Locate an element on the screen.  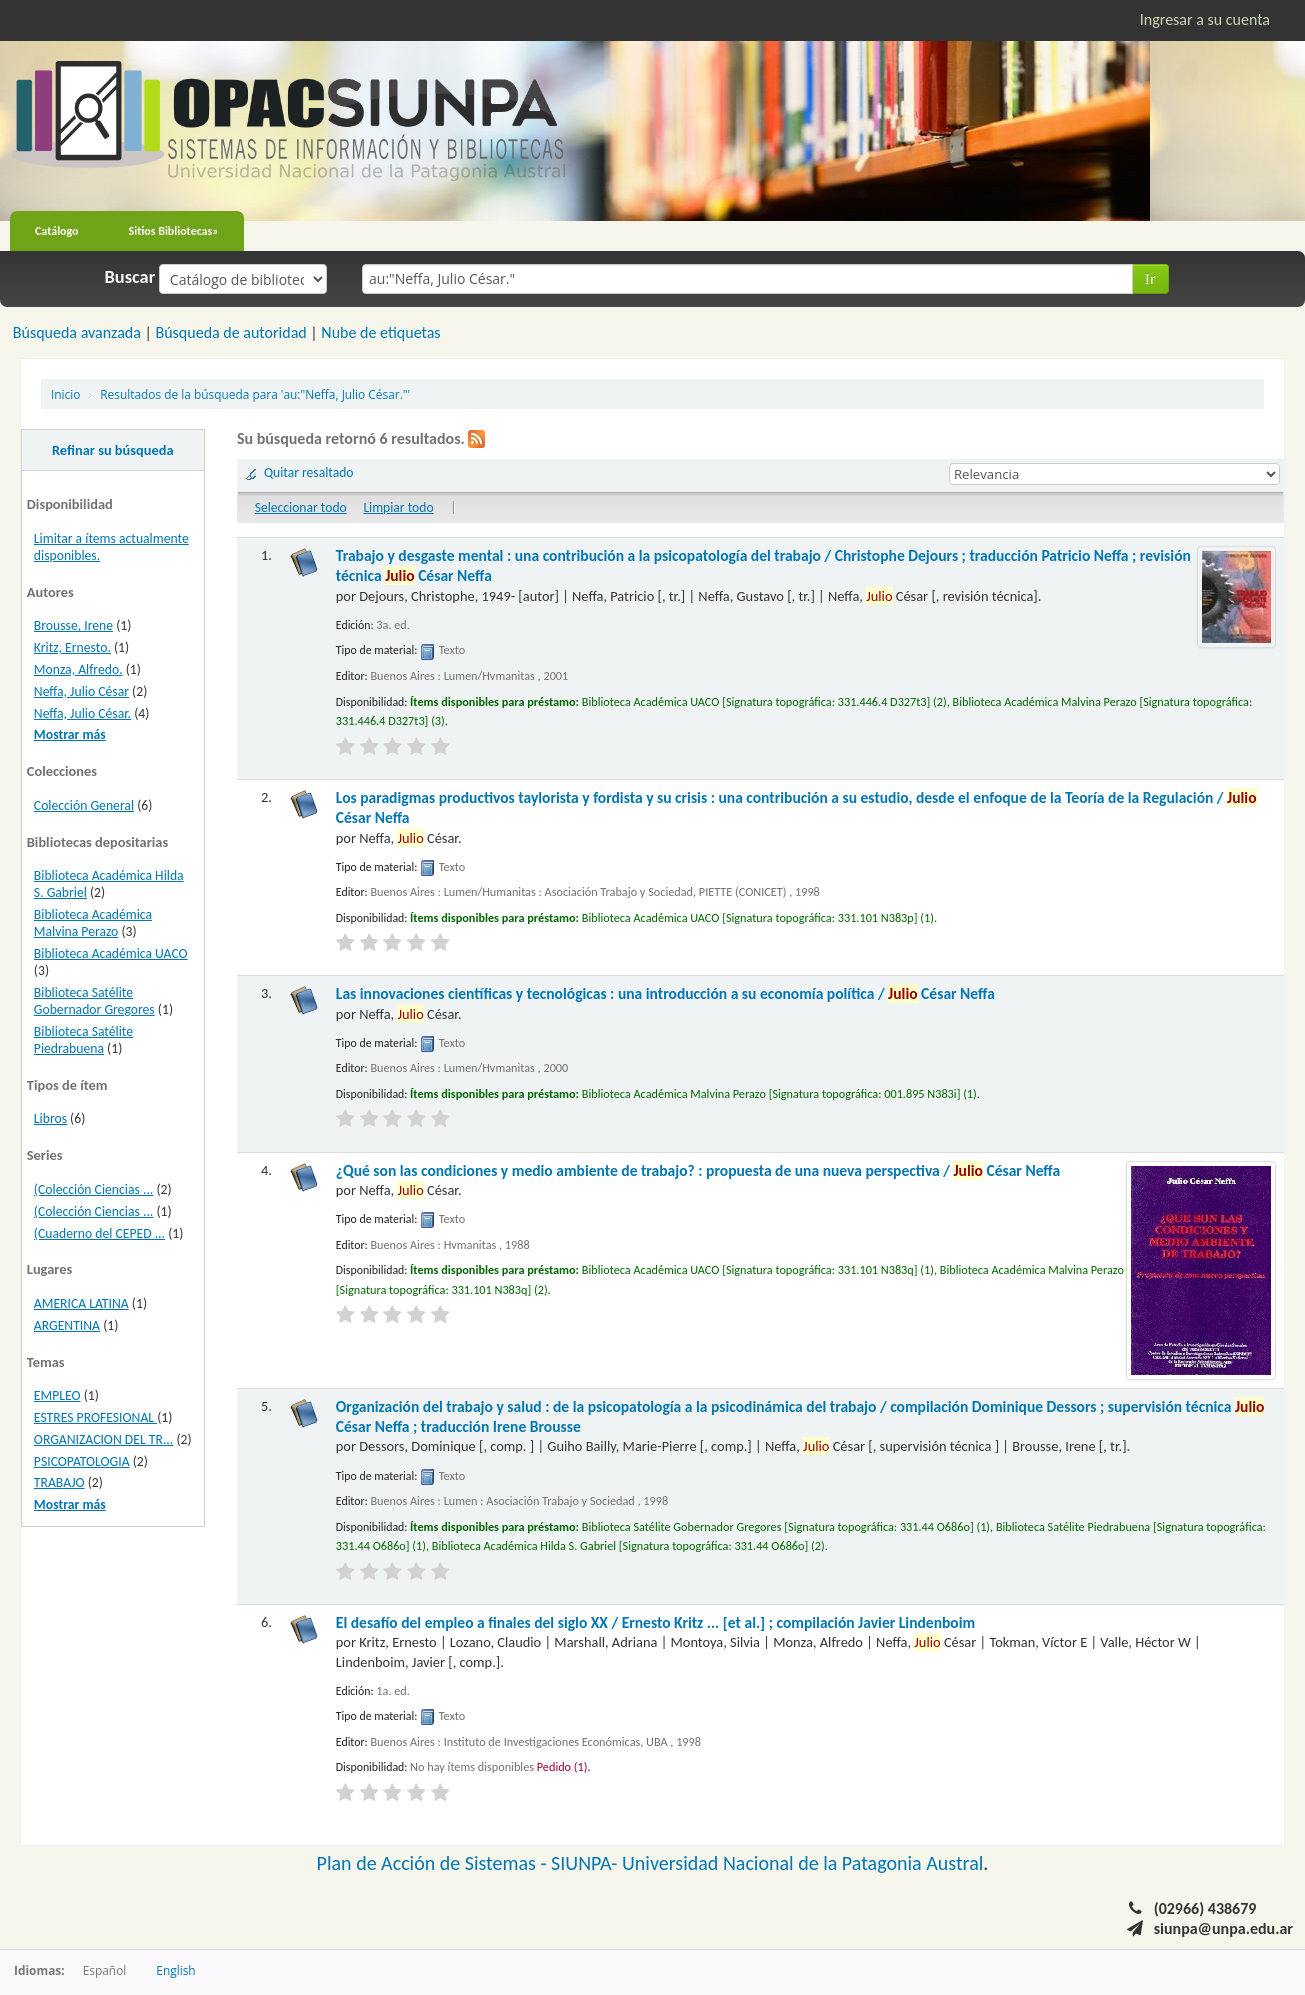
Búsqueda avanzada is located at coordinates (77, 332).